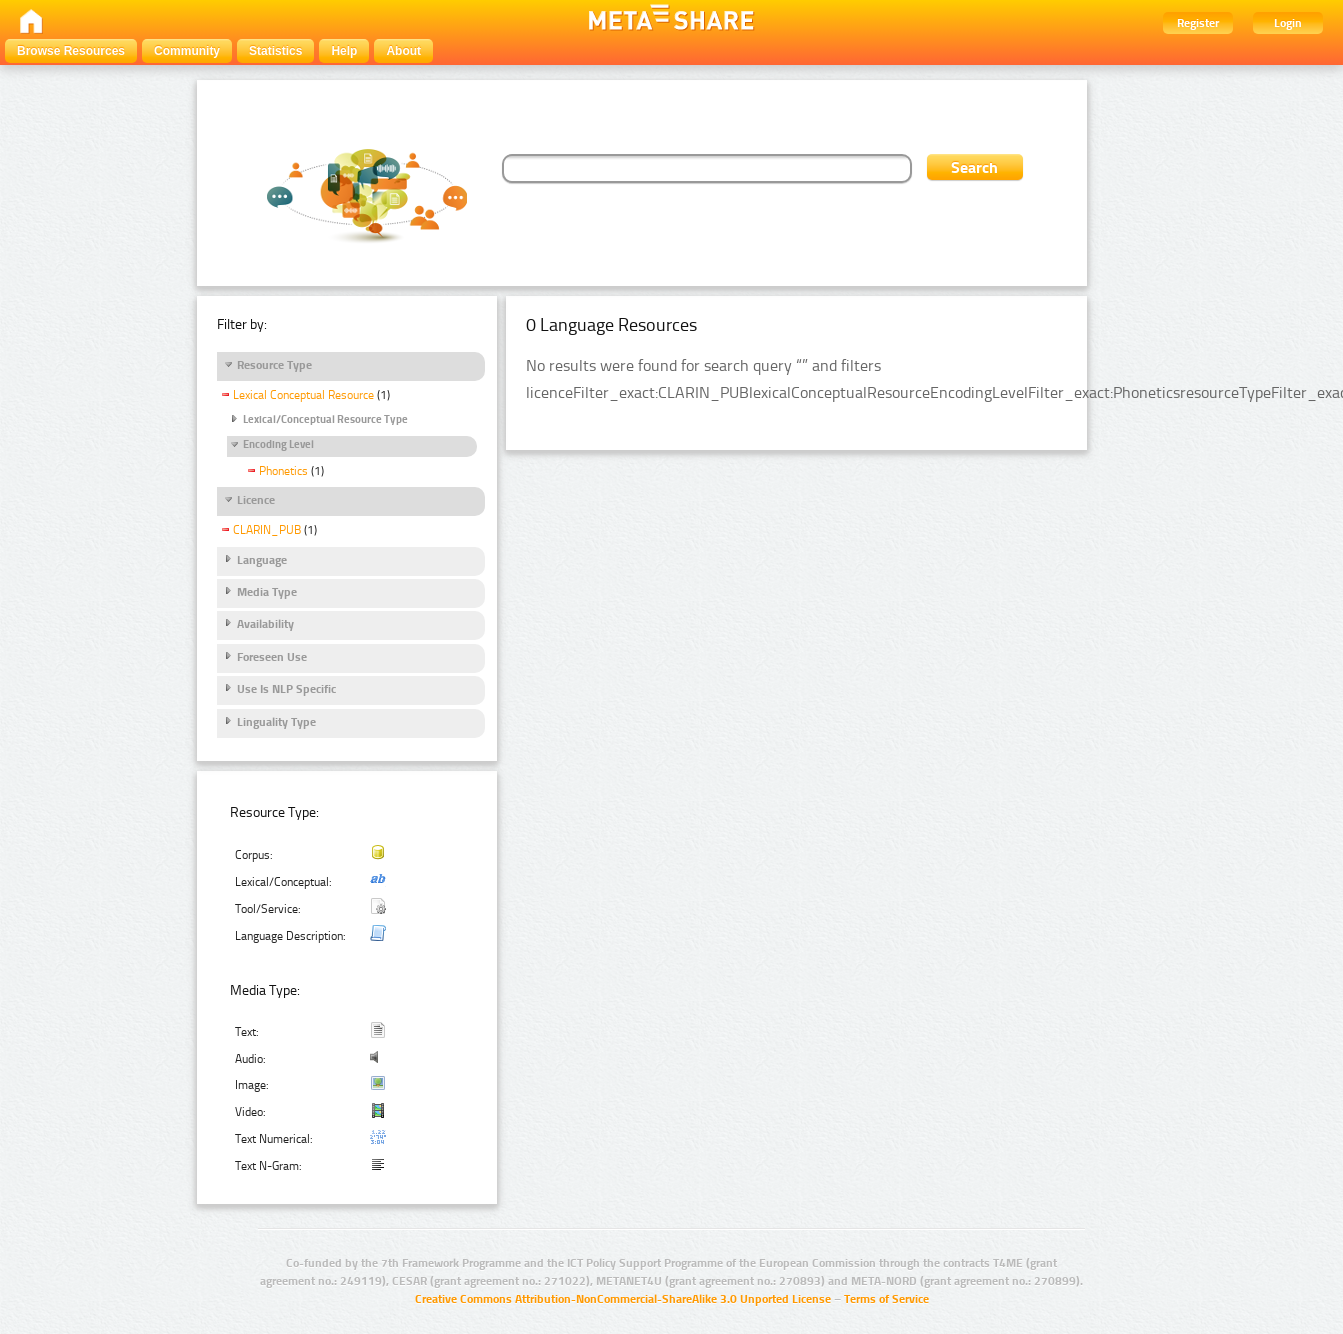 The height and width of the screenshot is (1334, 1343). Describe the element at coordinates (283, 471) in the screenshot. I see `Phonetics` at that location.